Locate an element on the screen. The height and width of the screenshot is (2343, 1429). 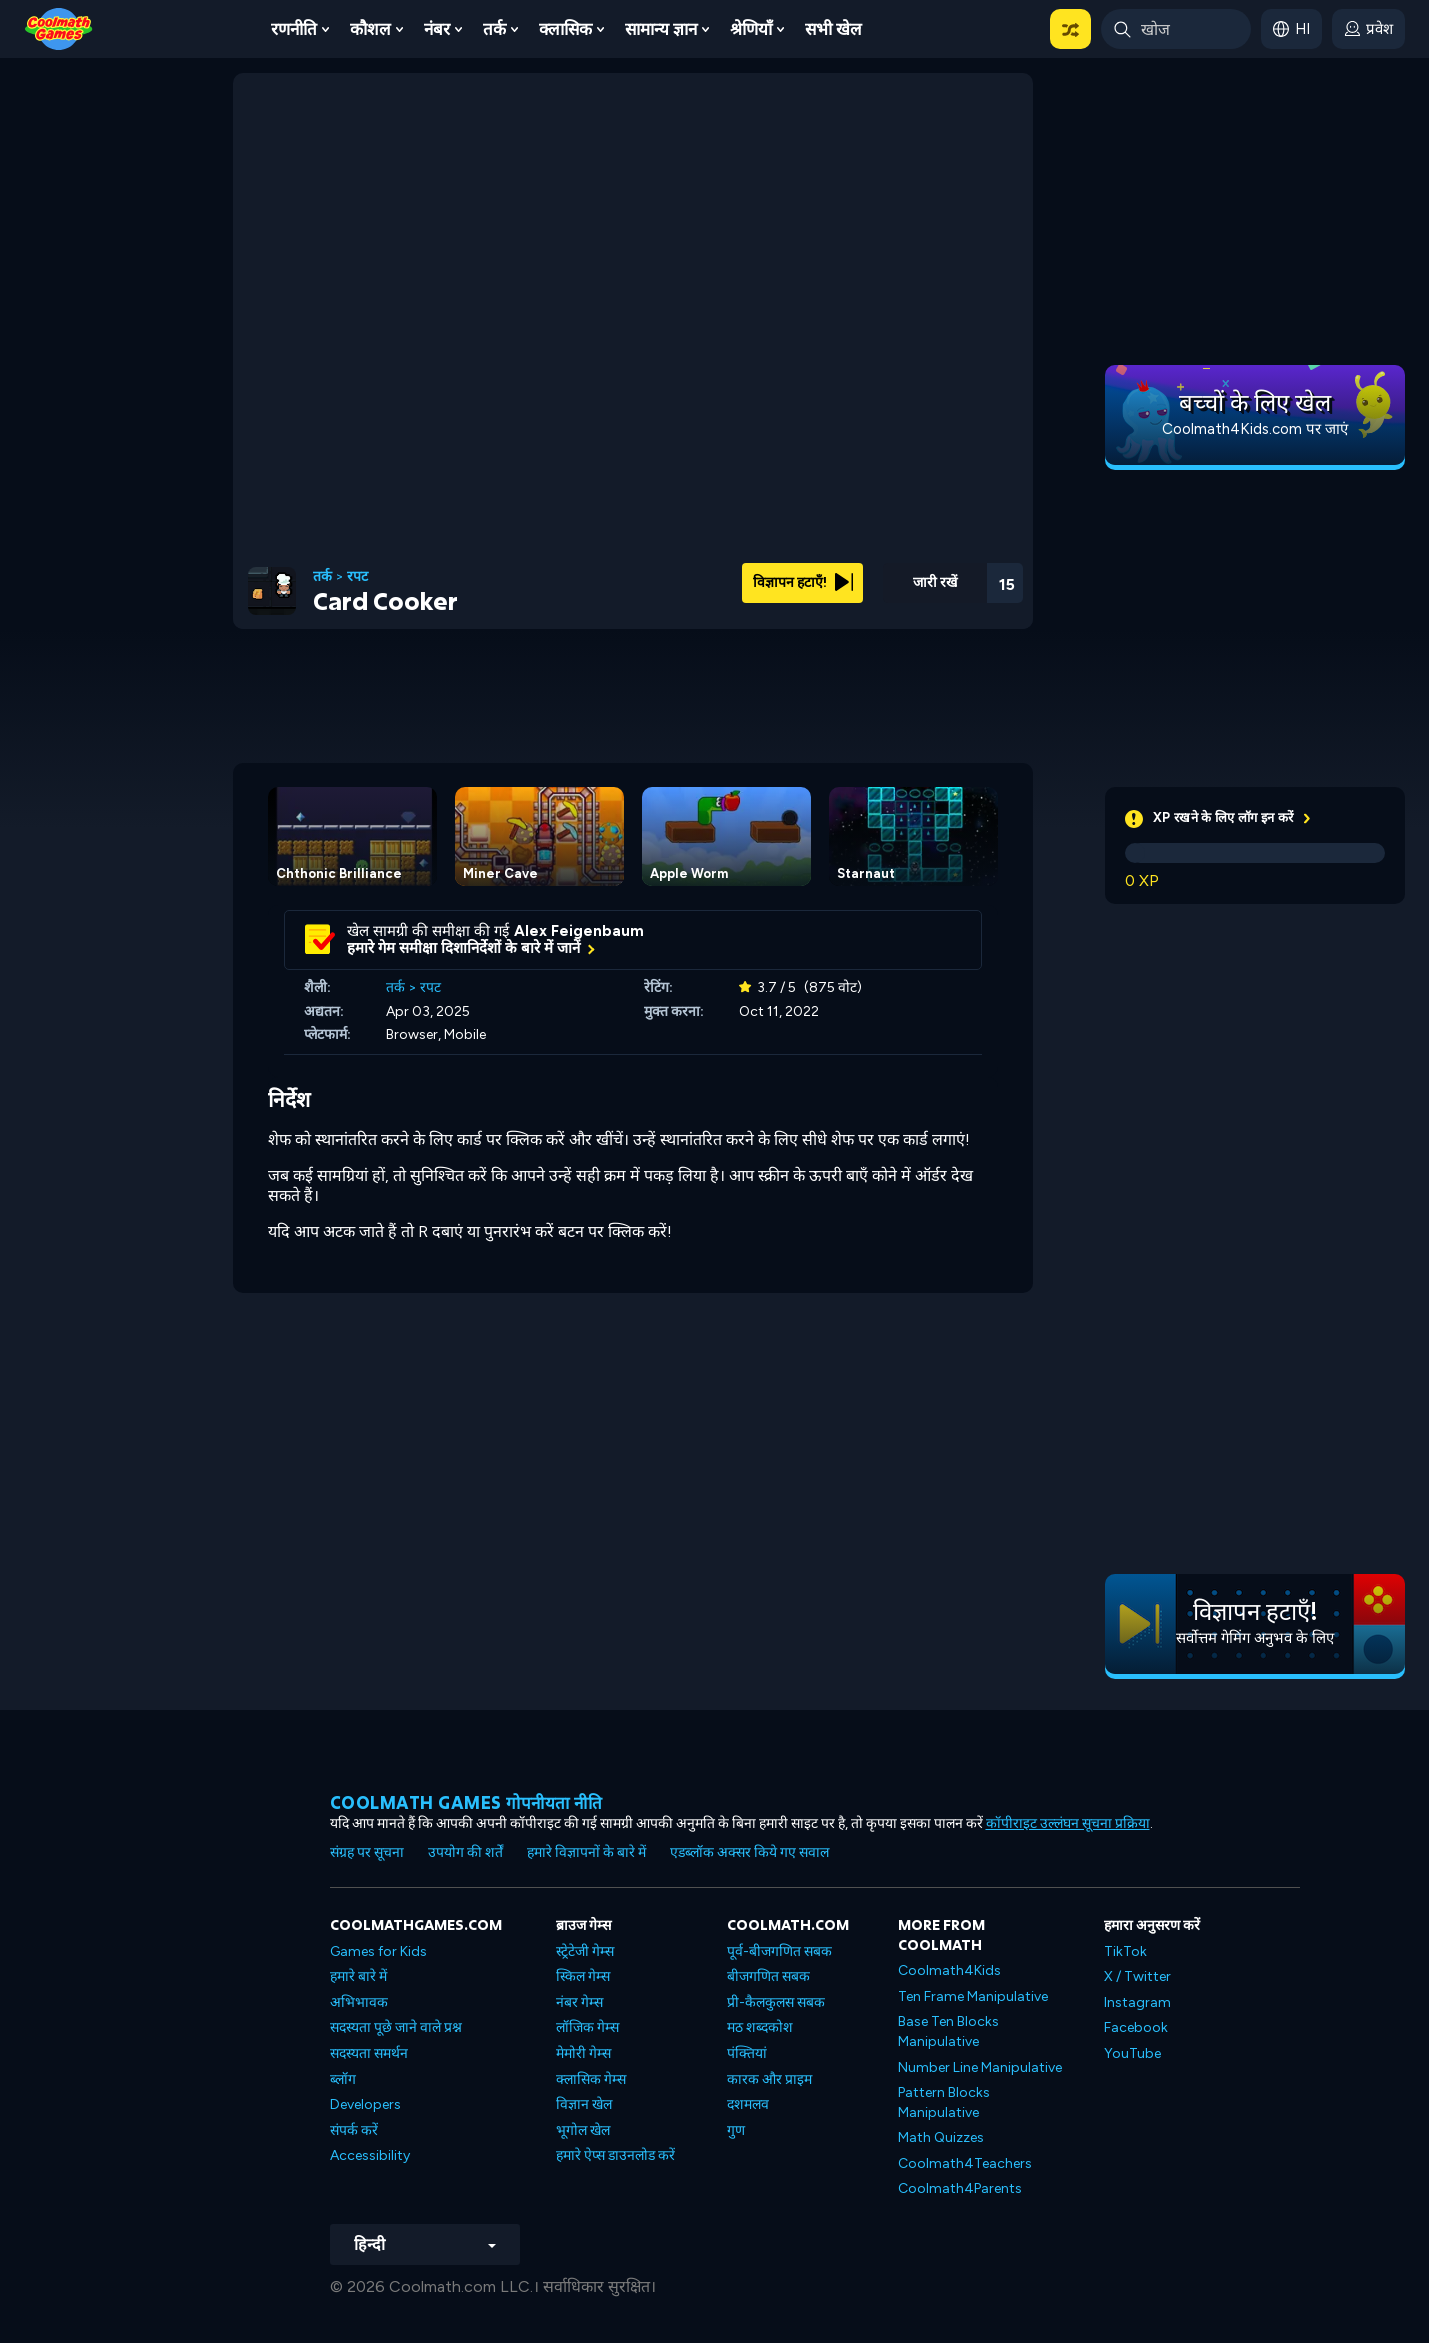
हमारे बारे में is located at coordinates (358, 1976).